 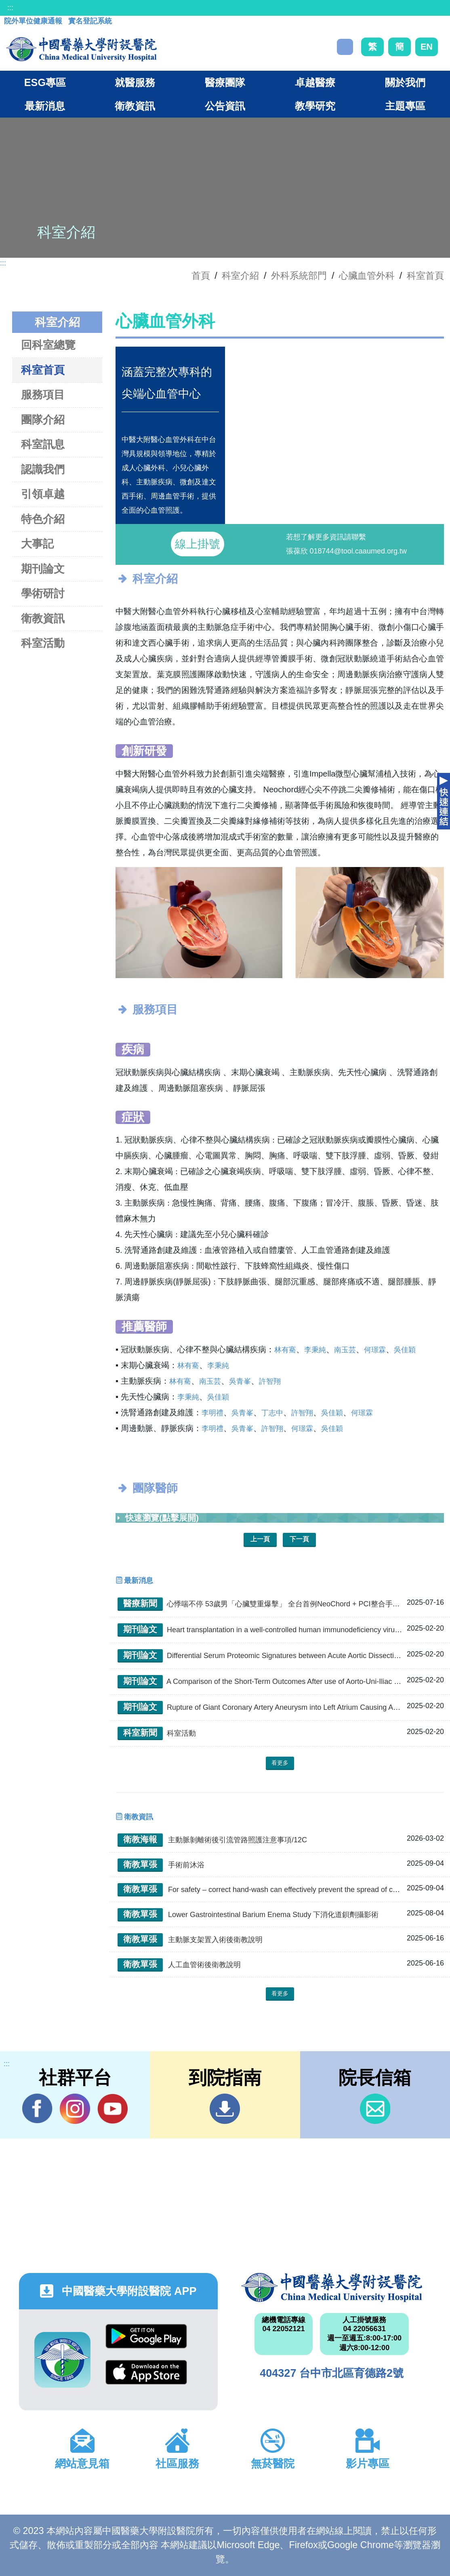 What do you see at coordinates (405, 82) in the screenshot?
I see `關於我們 [button]` at bounding box center [405, 82].